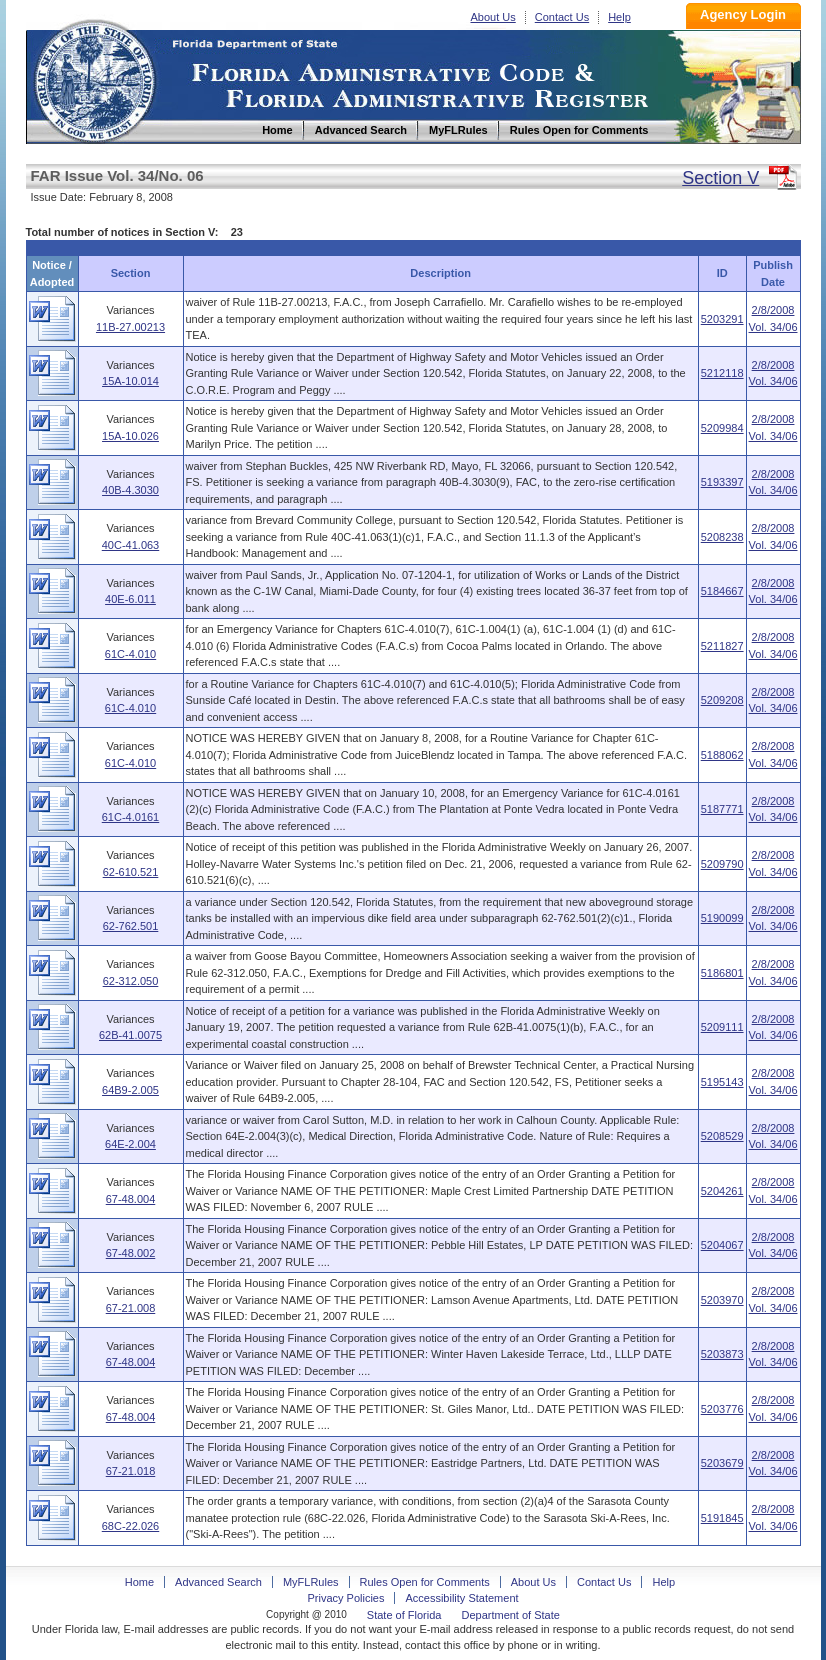 Image resolution: width=826 pixels, height=1660 pixels. Describe the element at coordinates (619, 17) in the screenshot. I see `Help` at that location.